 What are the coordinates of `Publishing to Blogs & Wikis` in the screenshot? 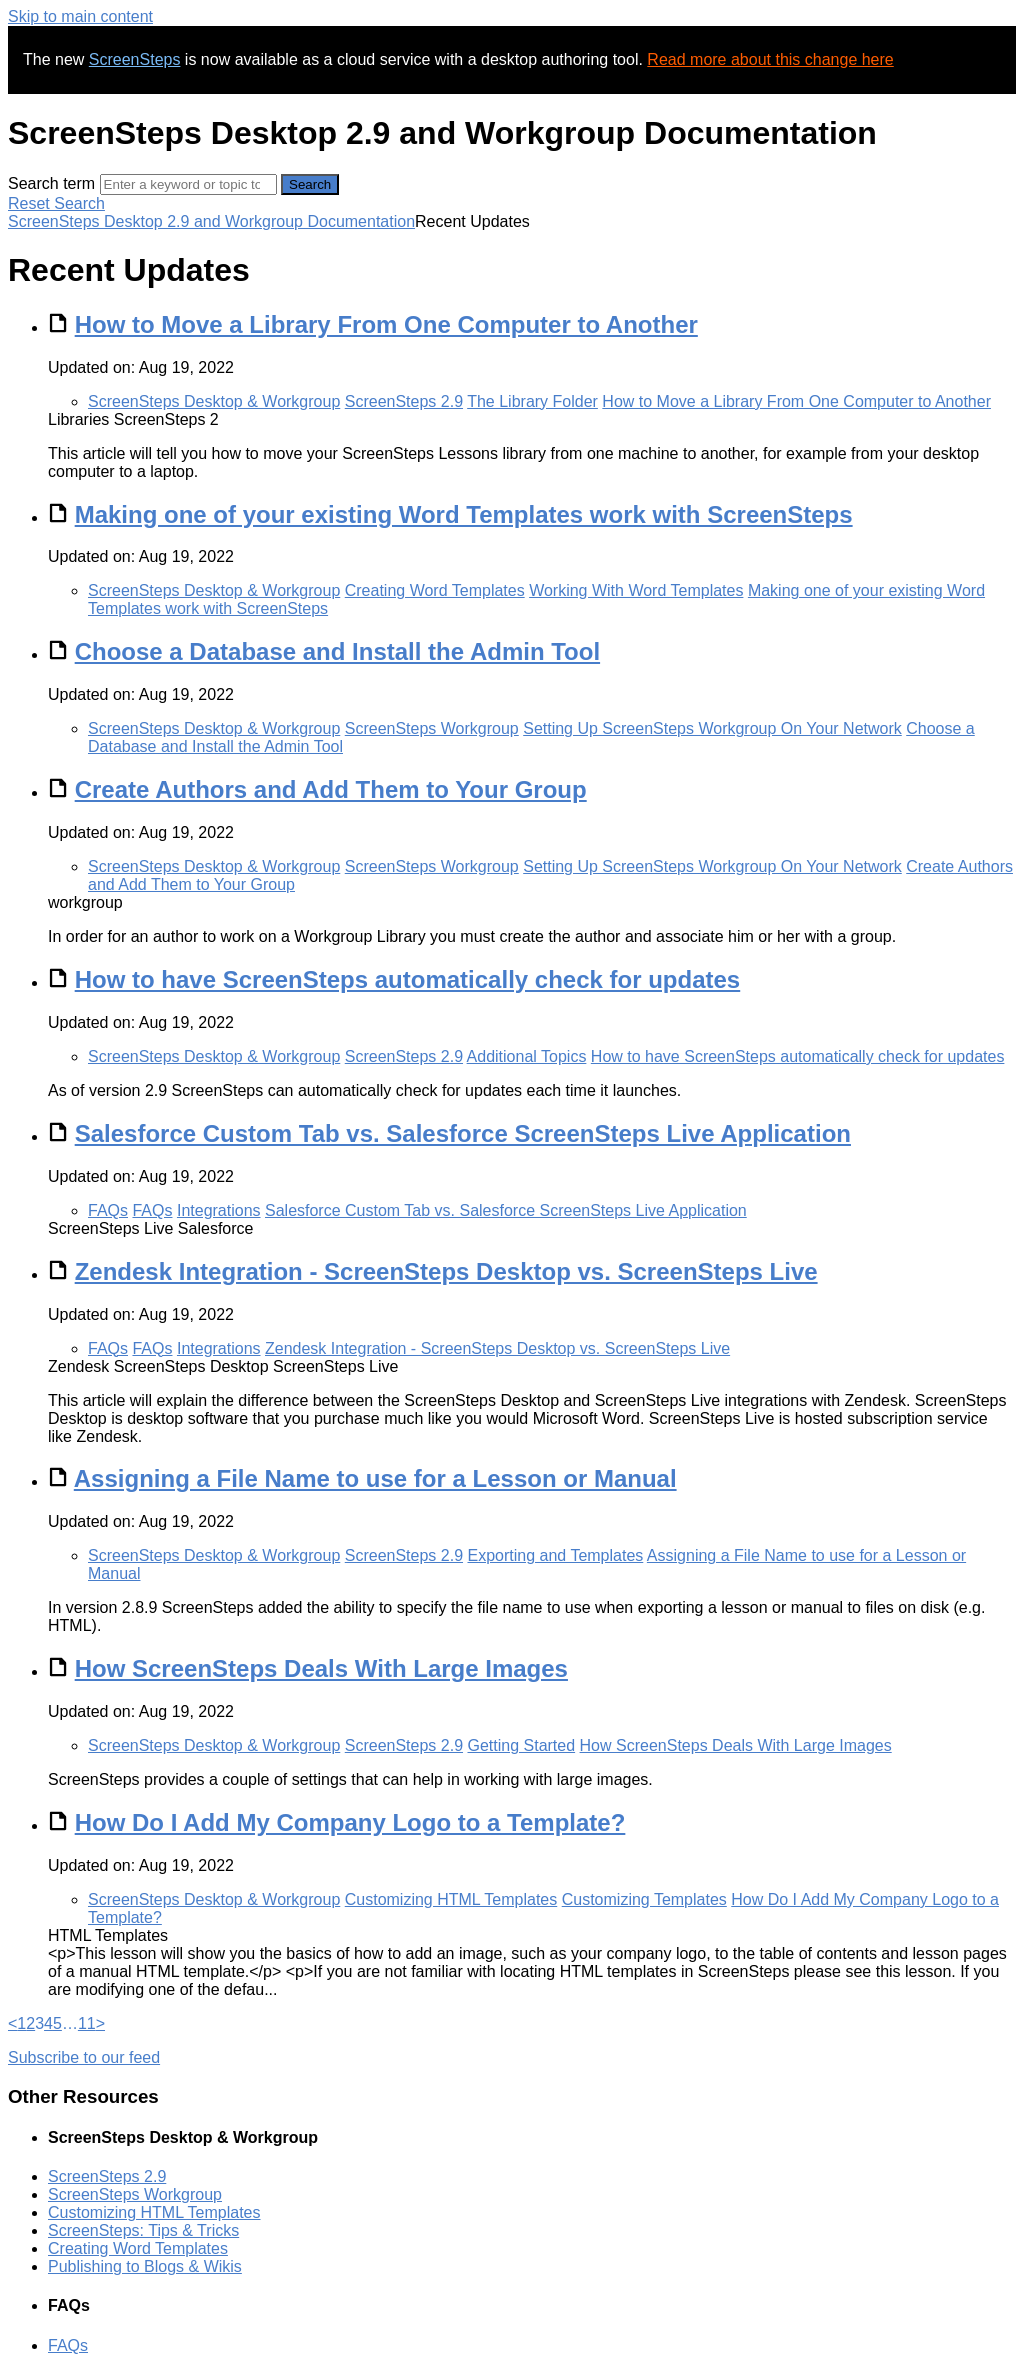 It's located at (145, 2266).